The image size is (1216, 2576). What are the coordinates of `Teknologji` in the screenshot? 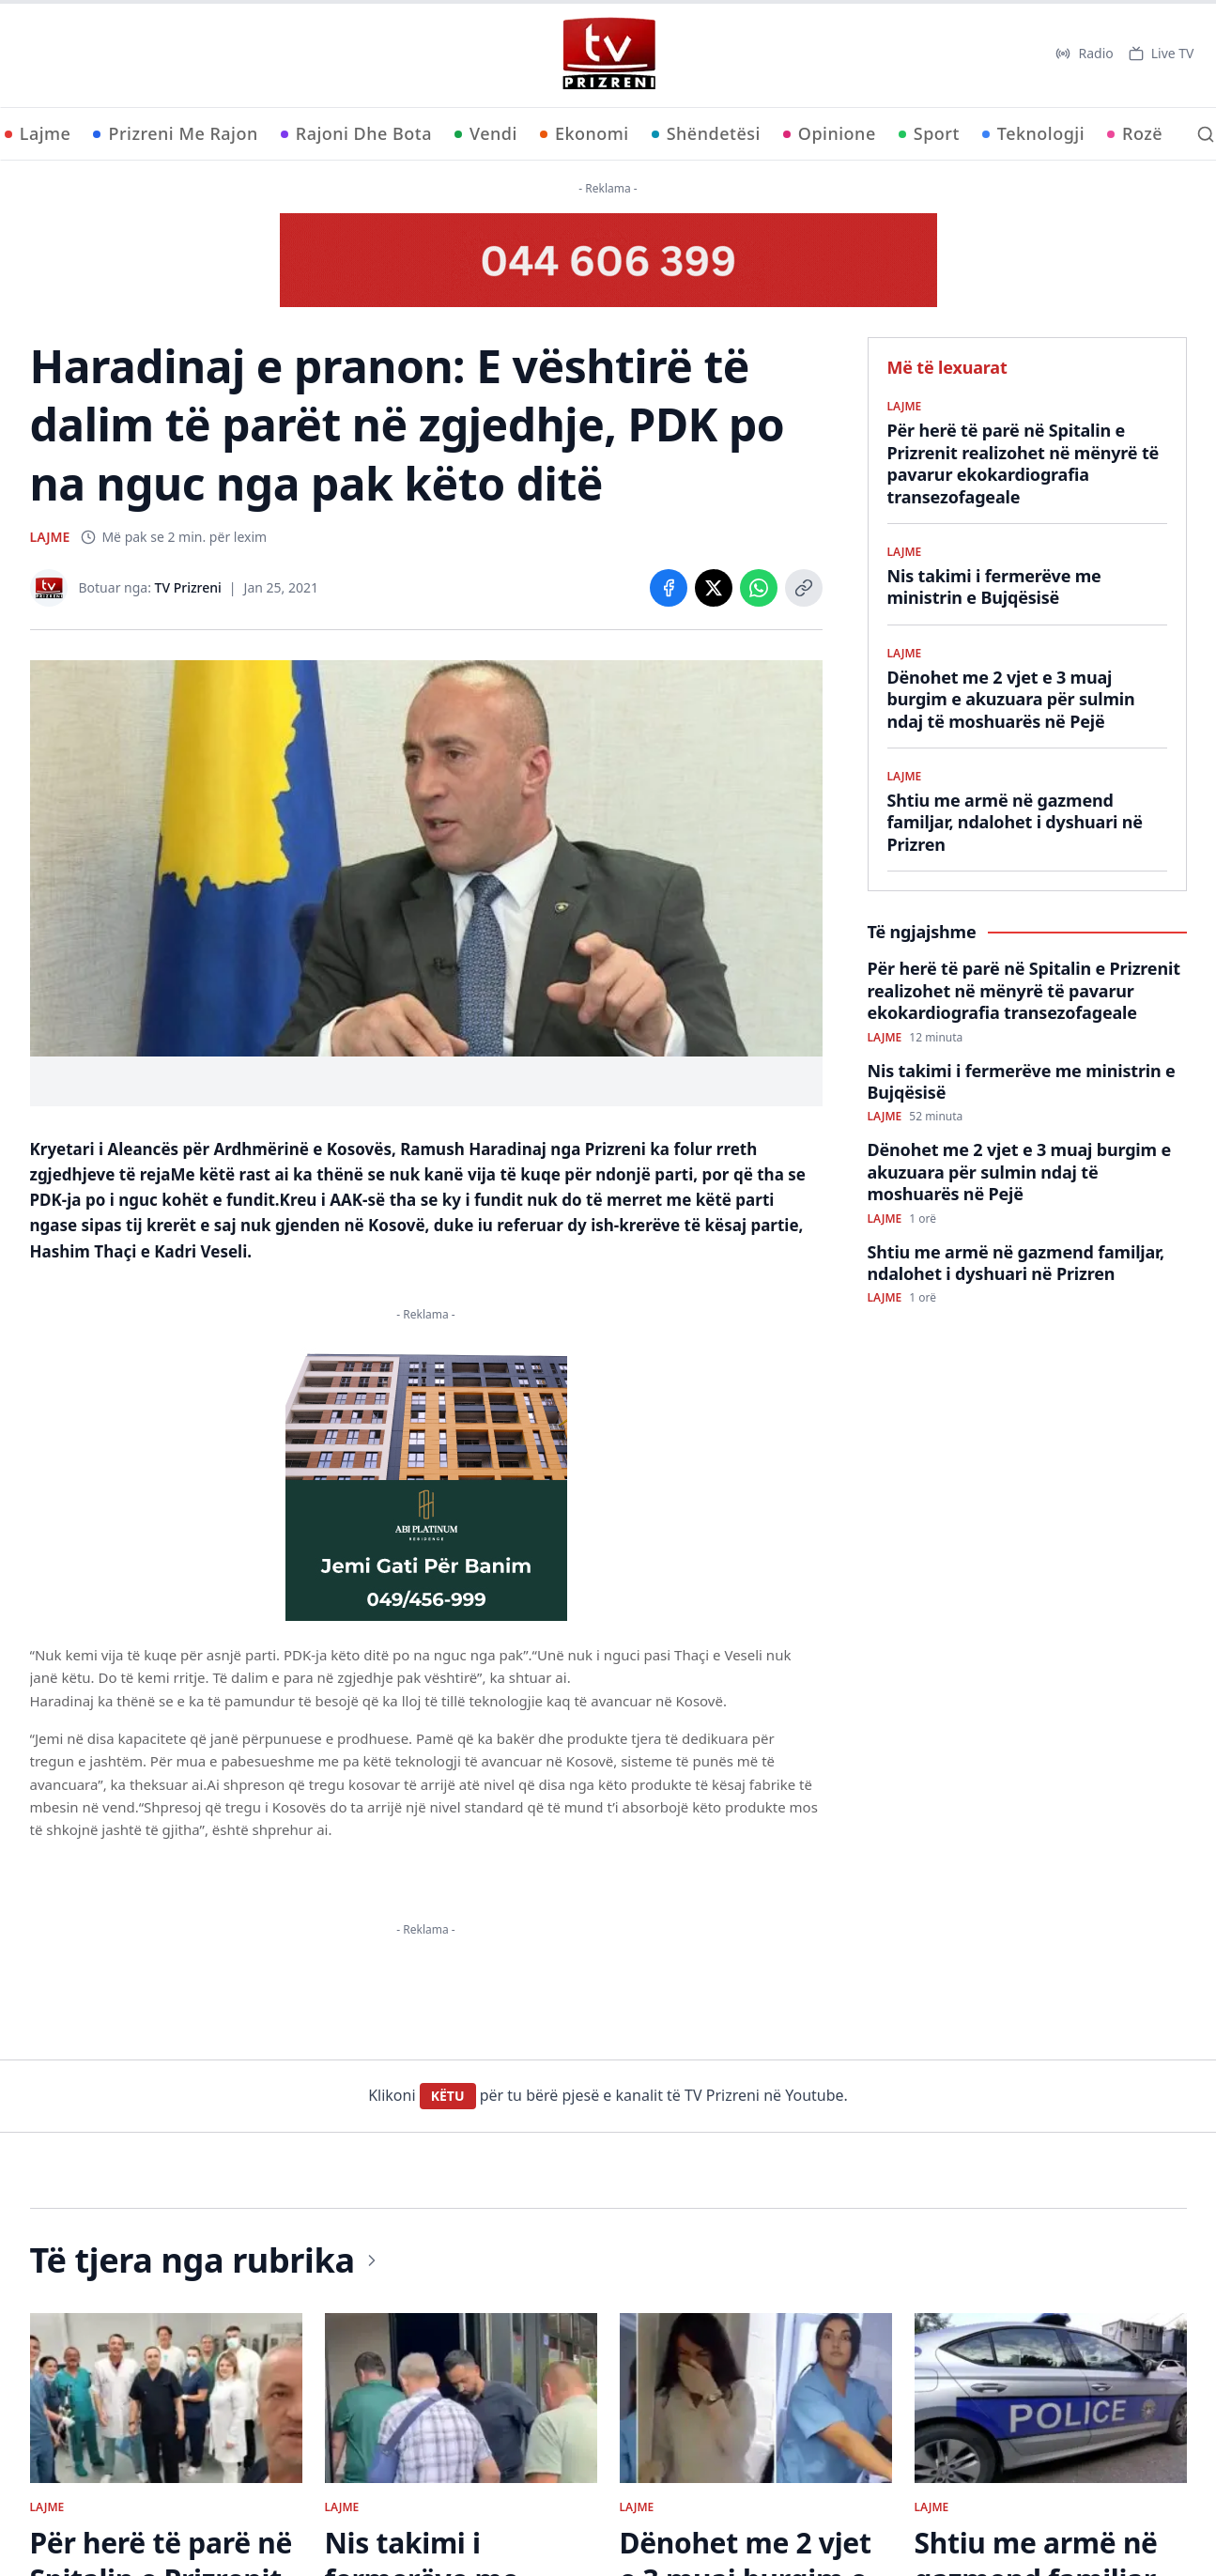 It's located at (1033, 133).